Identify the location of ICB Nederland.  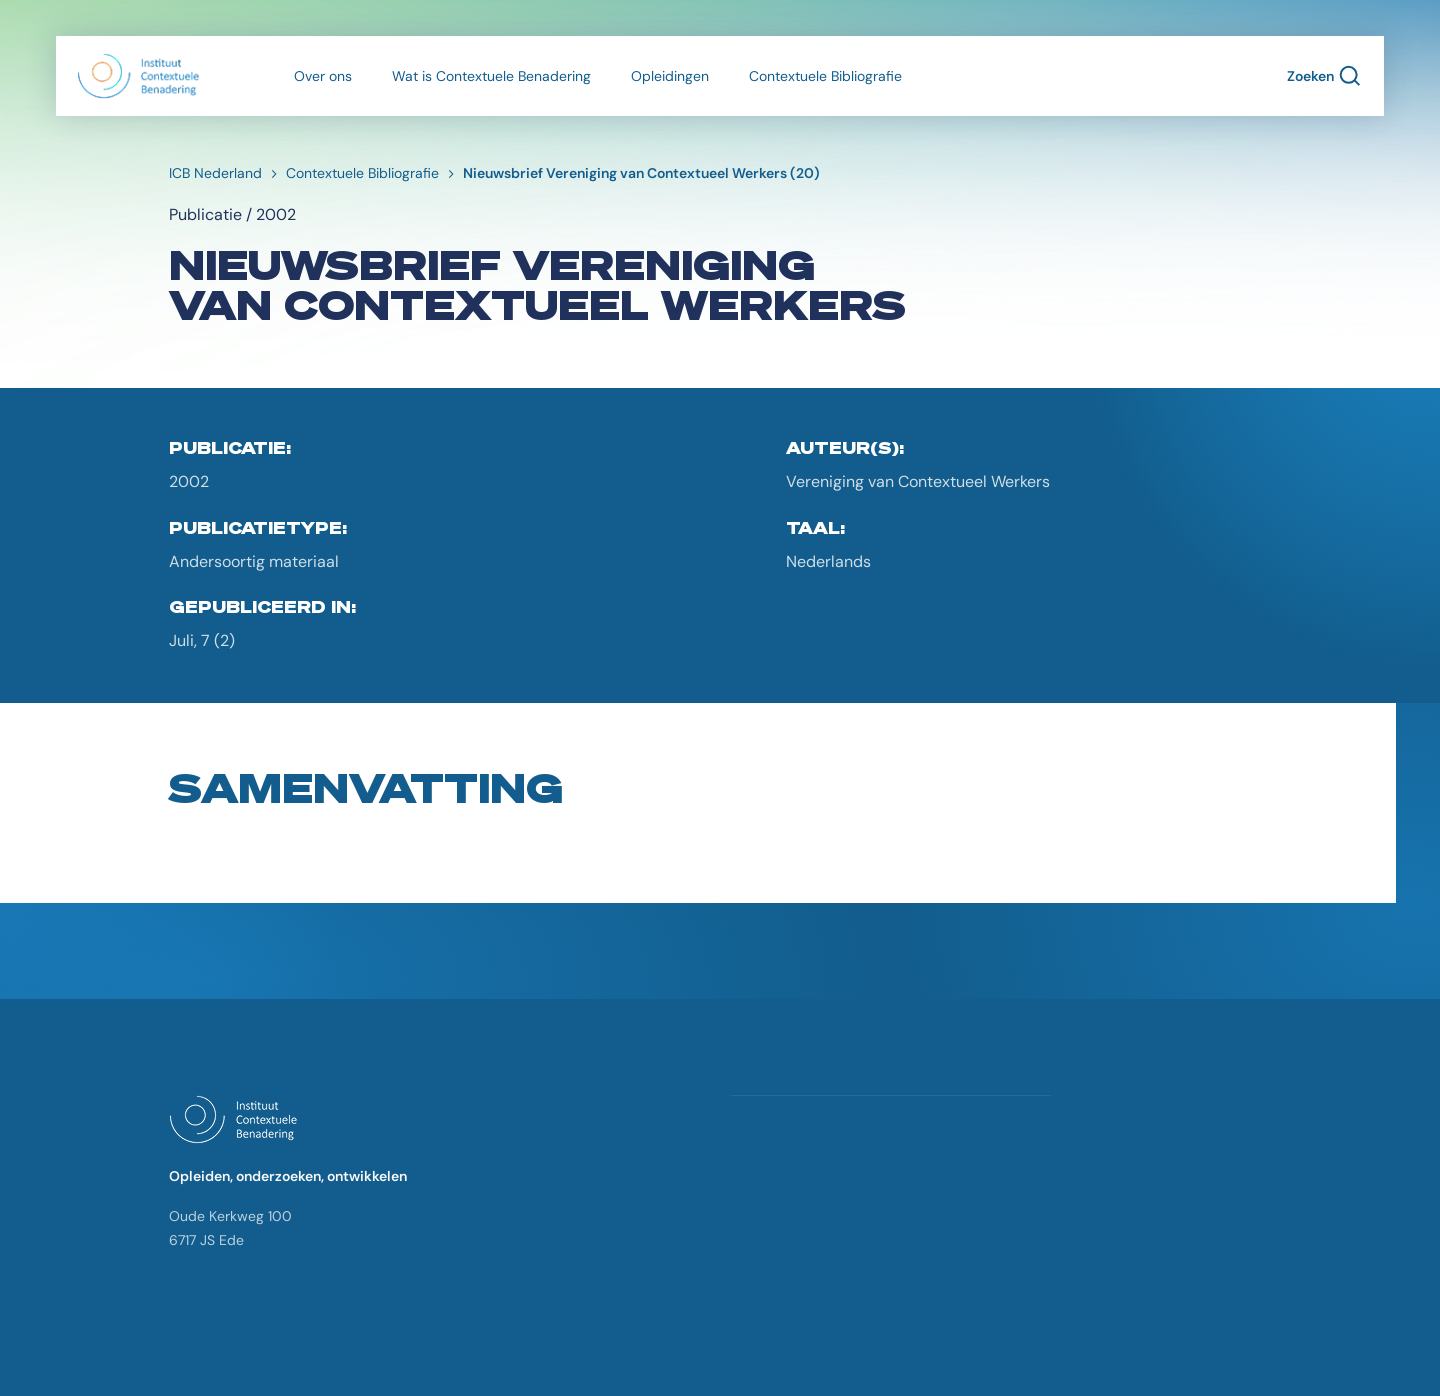
(215, 173).